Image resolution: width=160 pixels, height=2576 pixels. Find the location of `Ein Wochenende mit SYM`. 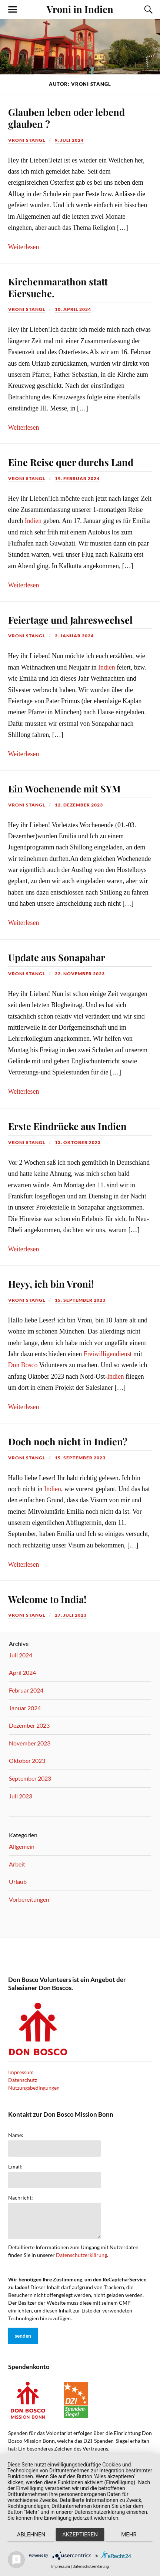

Ein Wochenende mit SYM is located at coordinates (64, 788).